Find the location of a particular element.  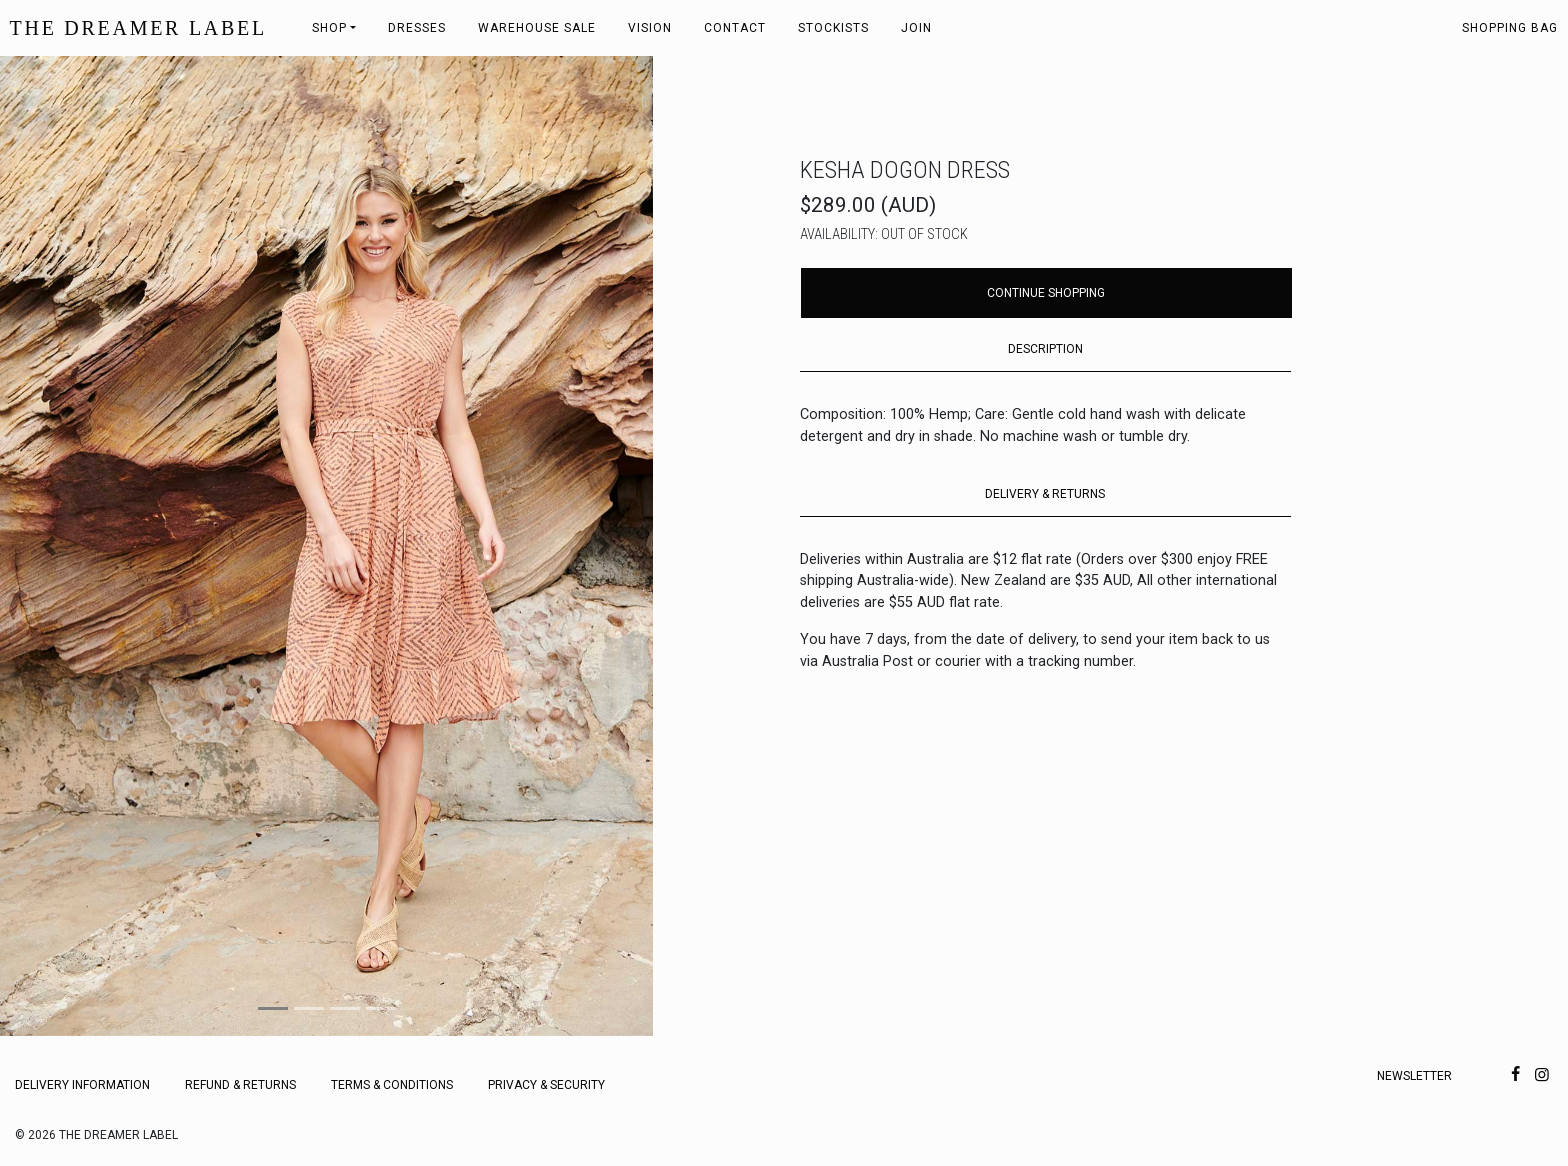

Warehouse Sale is located at coordinates (537, 28).